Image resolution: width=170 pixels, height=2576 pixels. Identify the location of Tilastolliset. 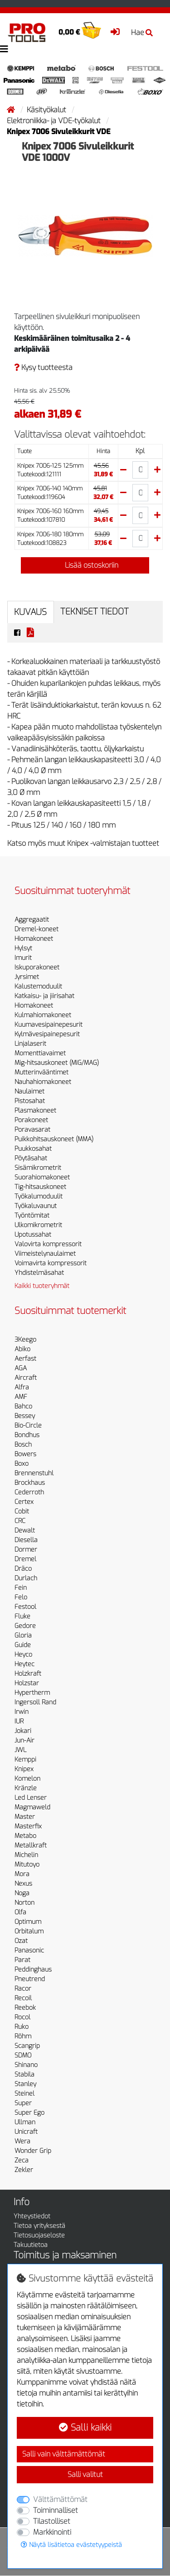
(51, 2521).